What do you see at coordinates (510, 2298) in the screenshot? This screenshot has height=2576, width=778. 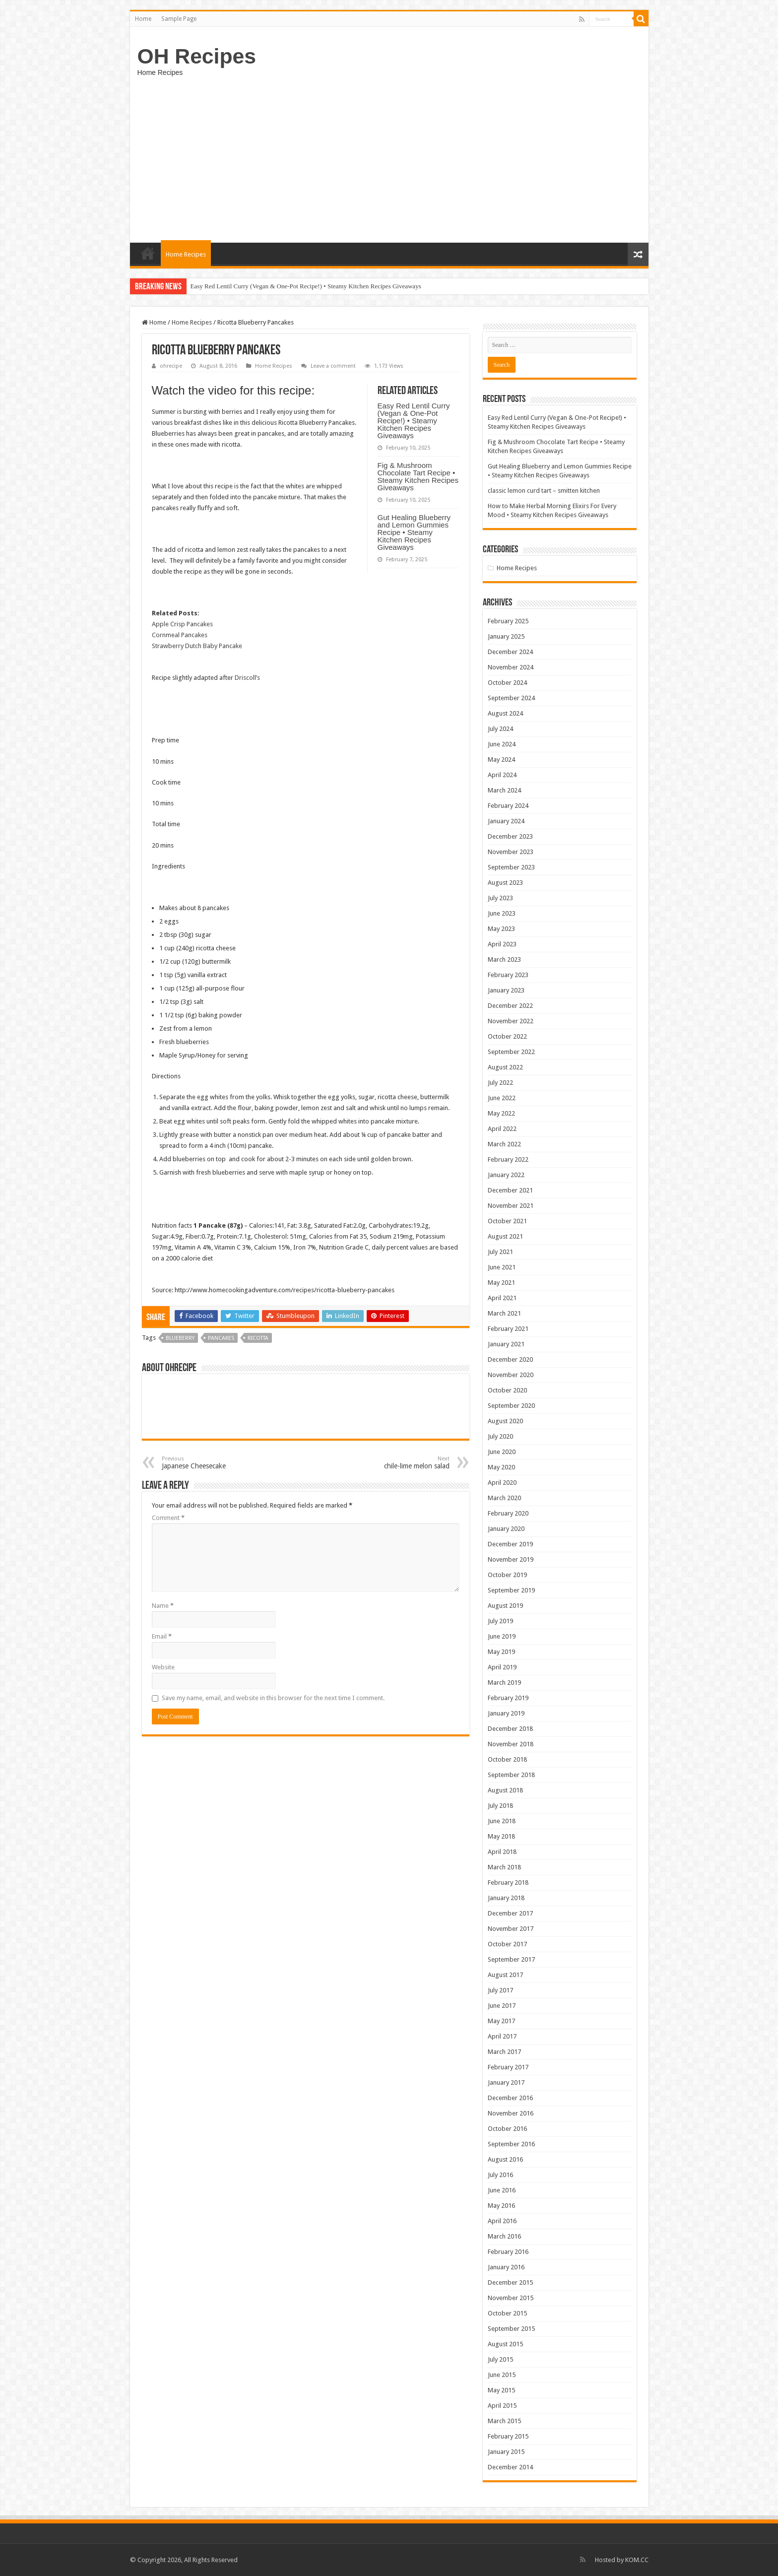 I see `November 2015` at bounding box center [510, 2298].